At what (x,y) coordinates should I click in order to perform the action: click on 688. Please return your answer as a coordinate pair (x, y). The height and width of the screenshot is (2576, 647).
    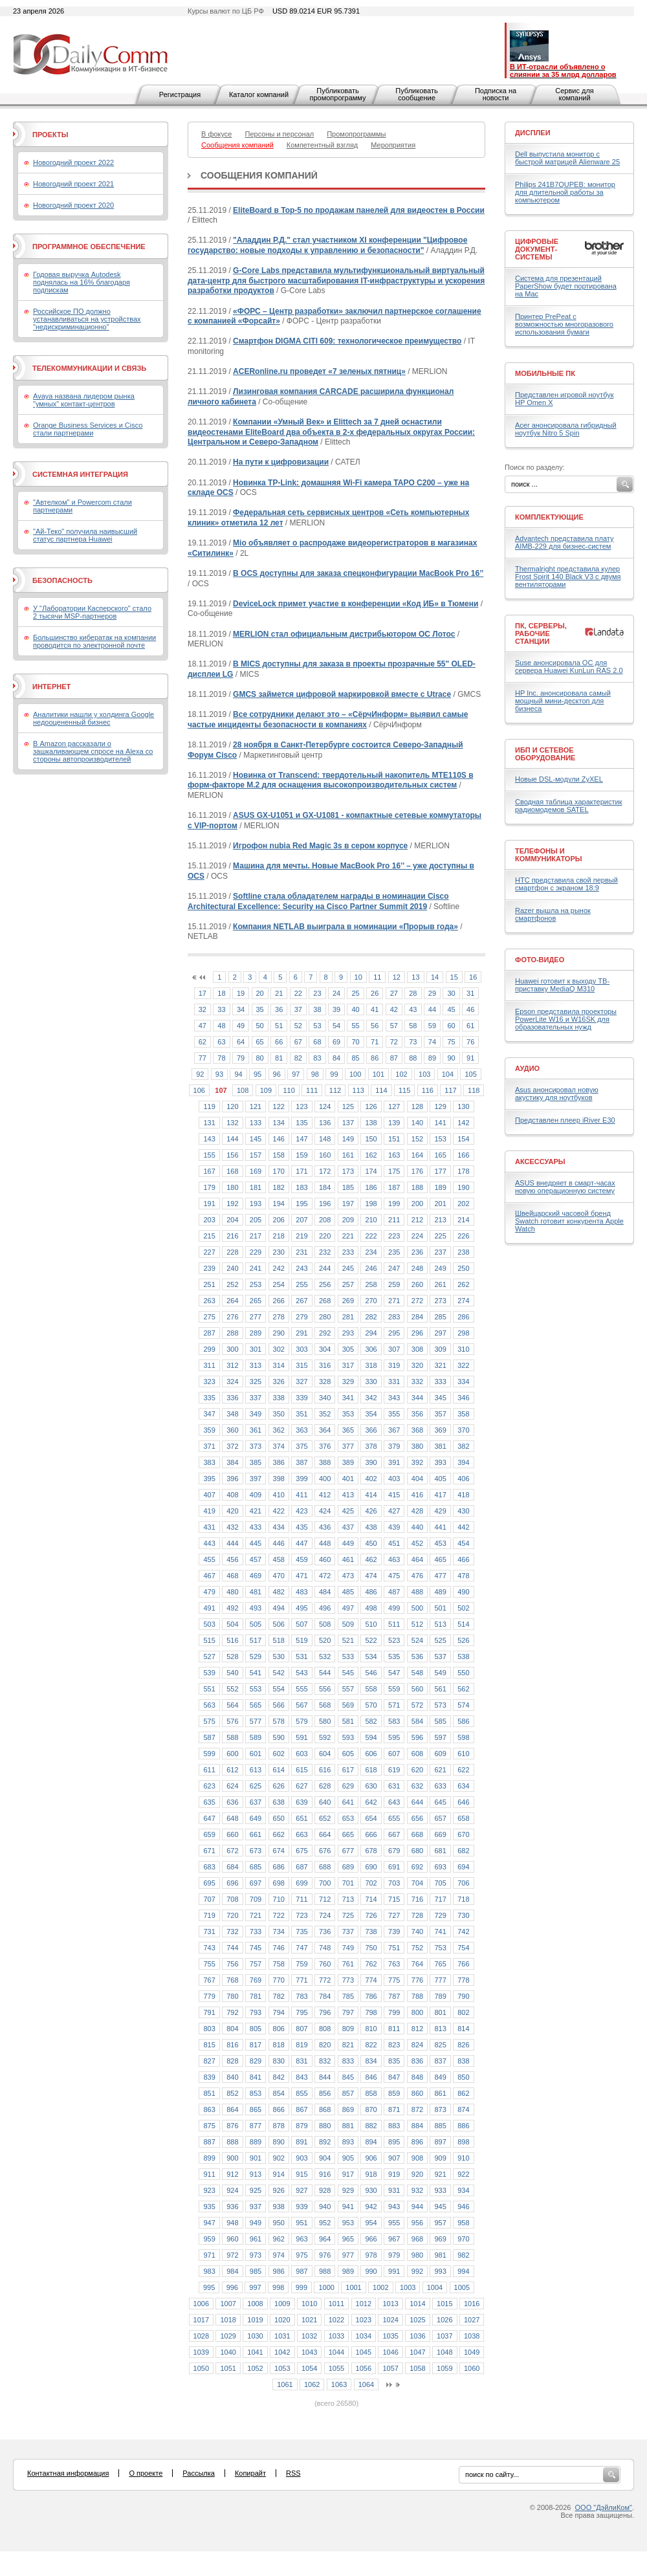
    Looking at the image, I should click on (325, 1867).